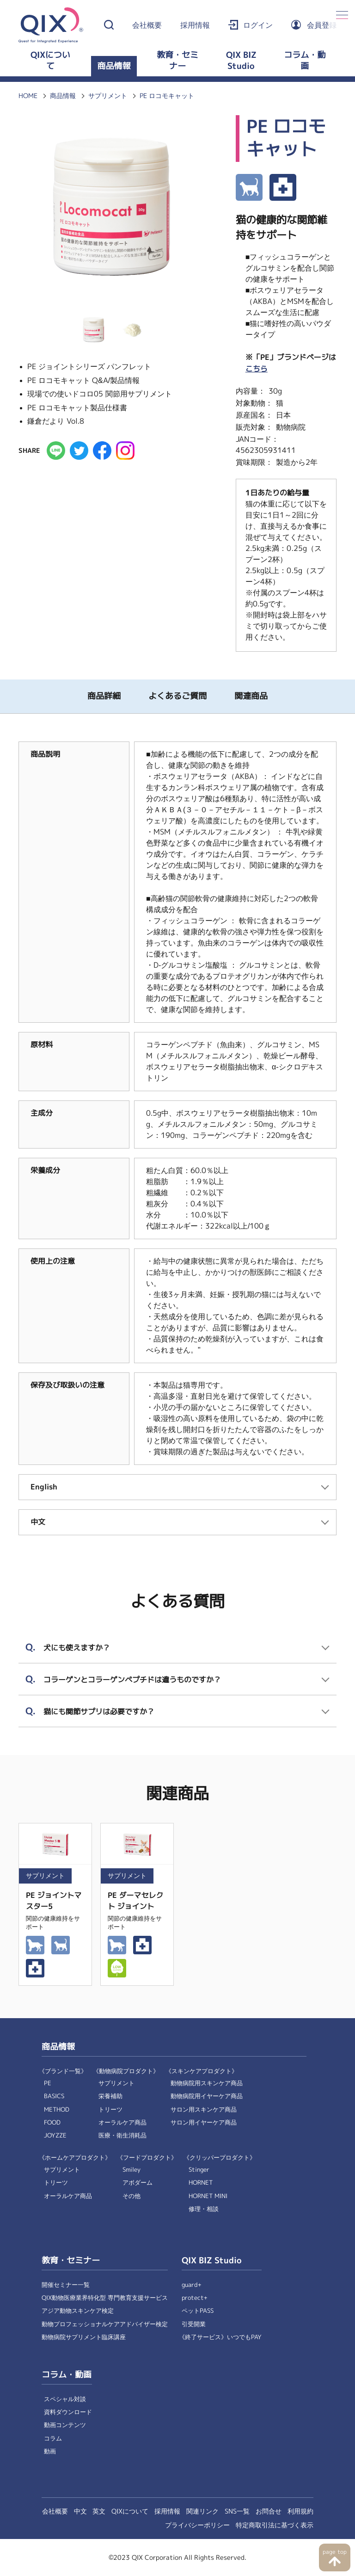 Image resolution: width=355 pixels, height=2576 pixels. What do you see at coordinates (50, 60) in the screenshot?
I see `QIXについて` at bounding box center [50, 60].